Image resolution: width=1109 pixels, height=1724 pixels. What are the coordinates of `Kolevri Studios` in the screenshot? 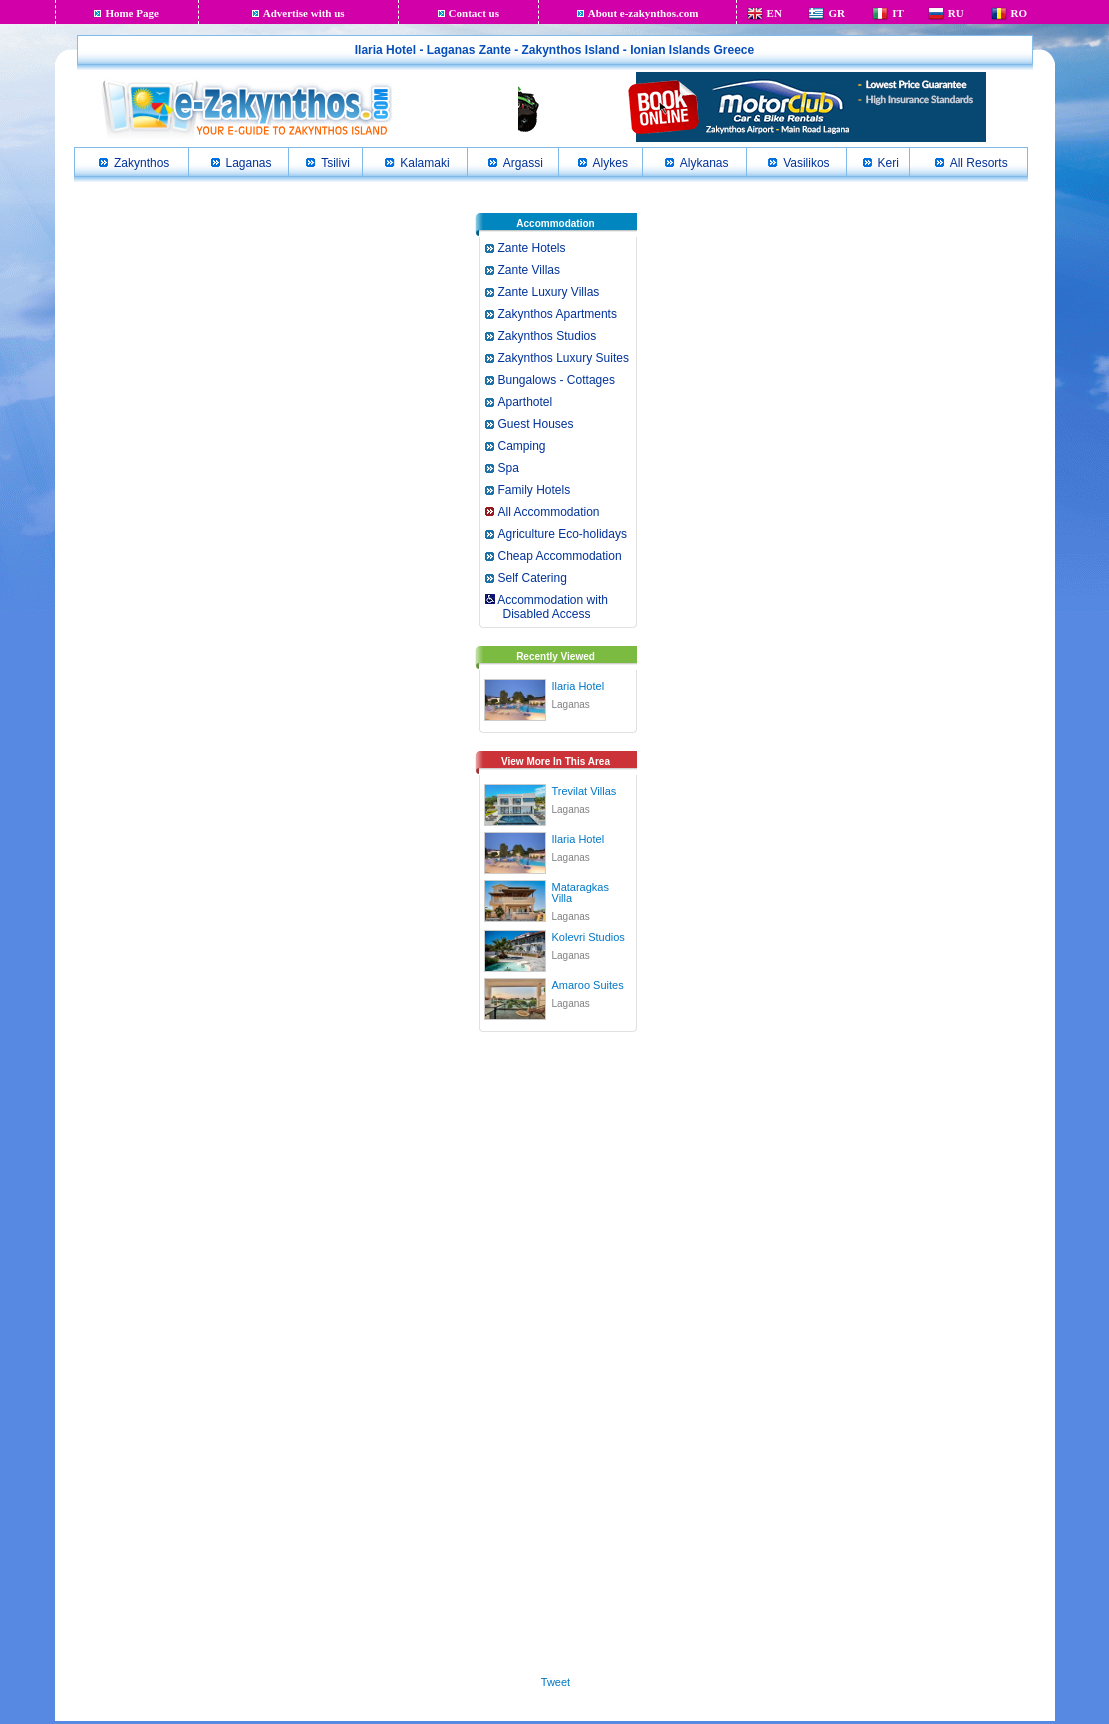 It's located at (588, 937).